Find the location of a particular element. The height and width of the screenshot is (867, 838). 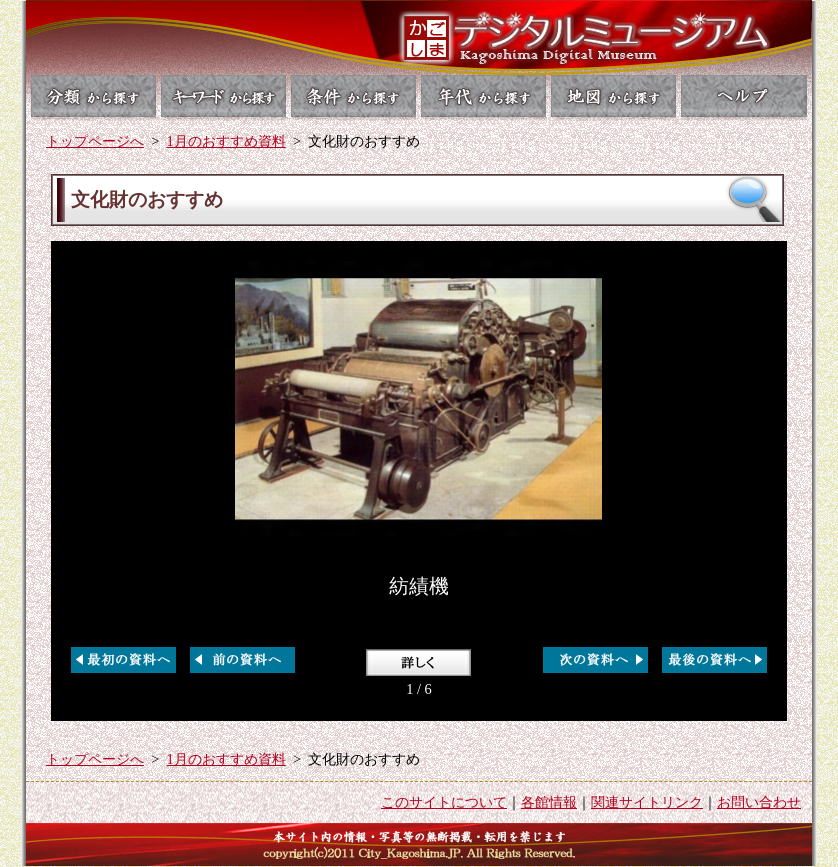

各館情報 is located at coordinates (549, 802).